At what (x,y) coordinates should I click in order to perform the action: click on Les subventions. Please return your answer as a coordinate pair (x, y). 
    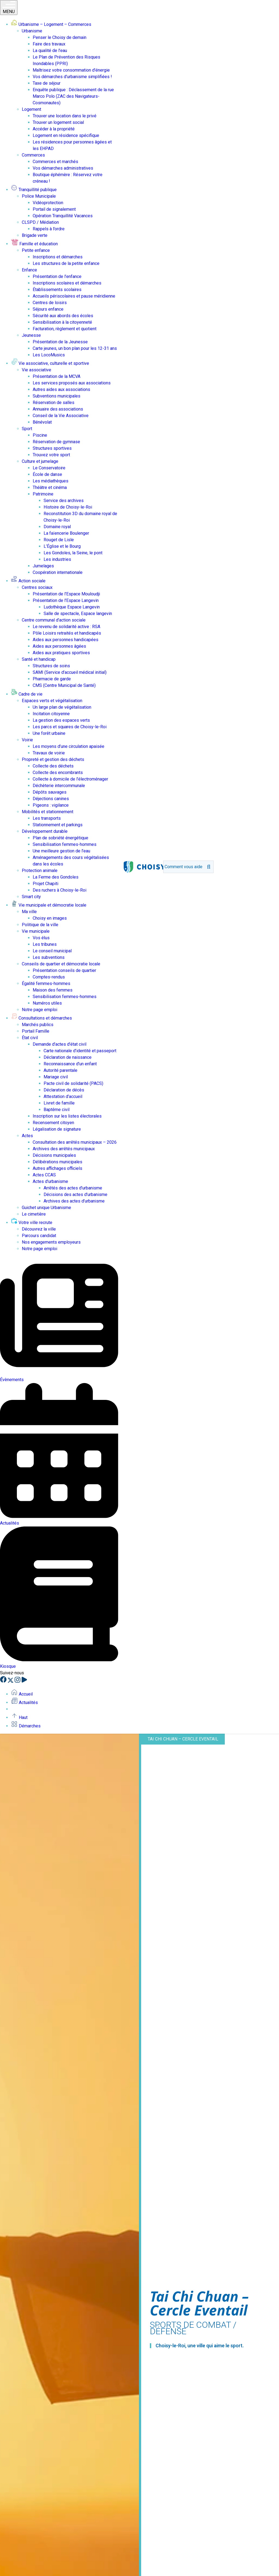
    Looking at the image, I should click on (49, 957).